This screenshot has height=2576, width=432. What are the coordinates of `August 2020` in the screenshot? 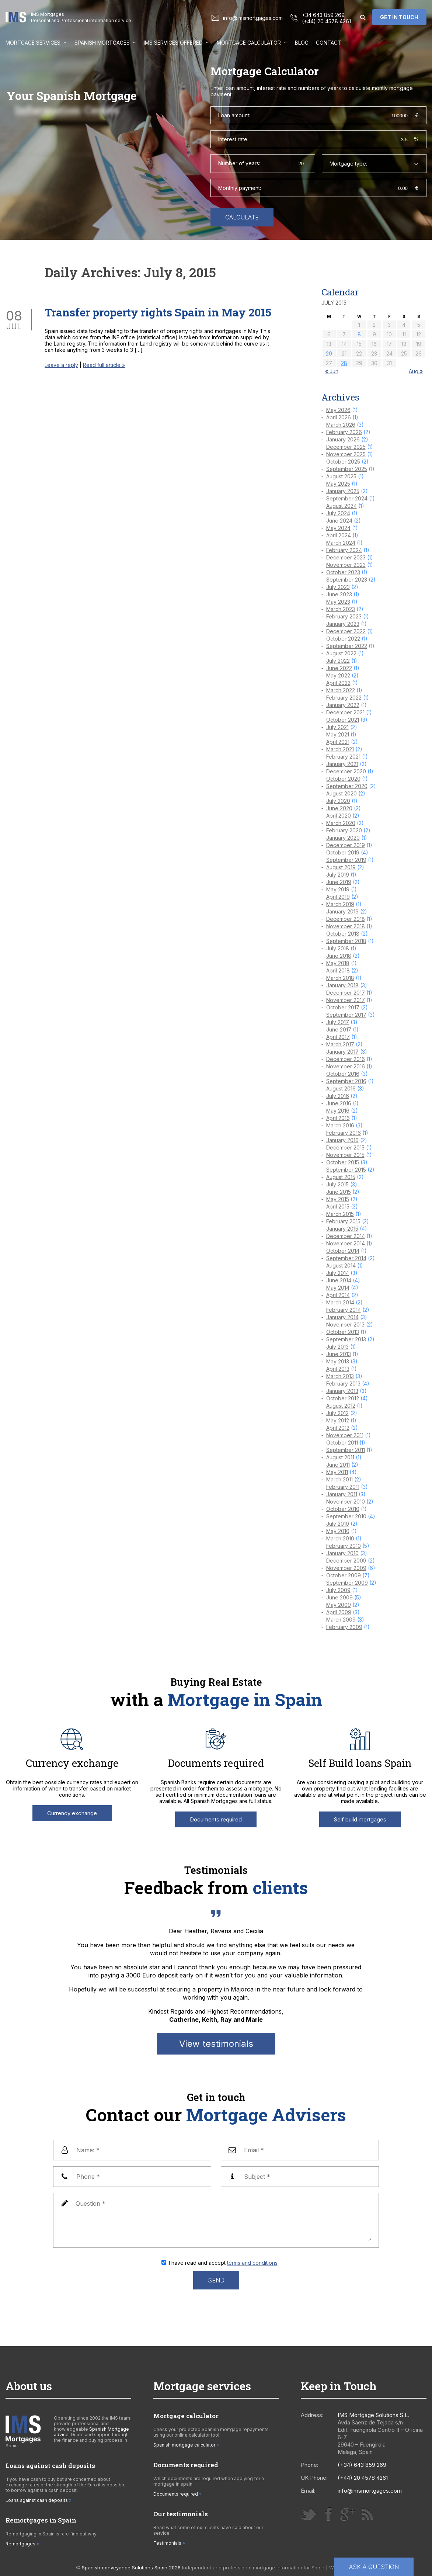 It's located at (341, 793).